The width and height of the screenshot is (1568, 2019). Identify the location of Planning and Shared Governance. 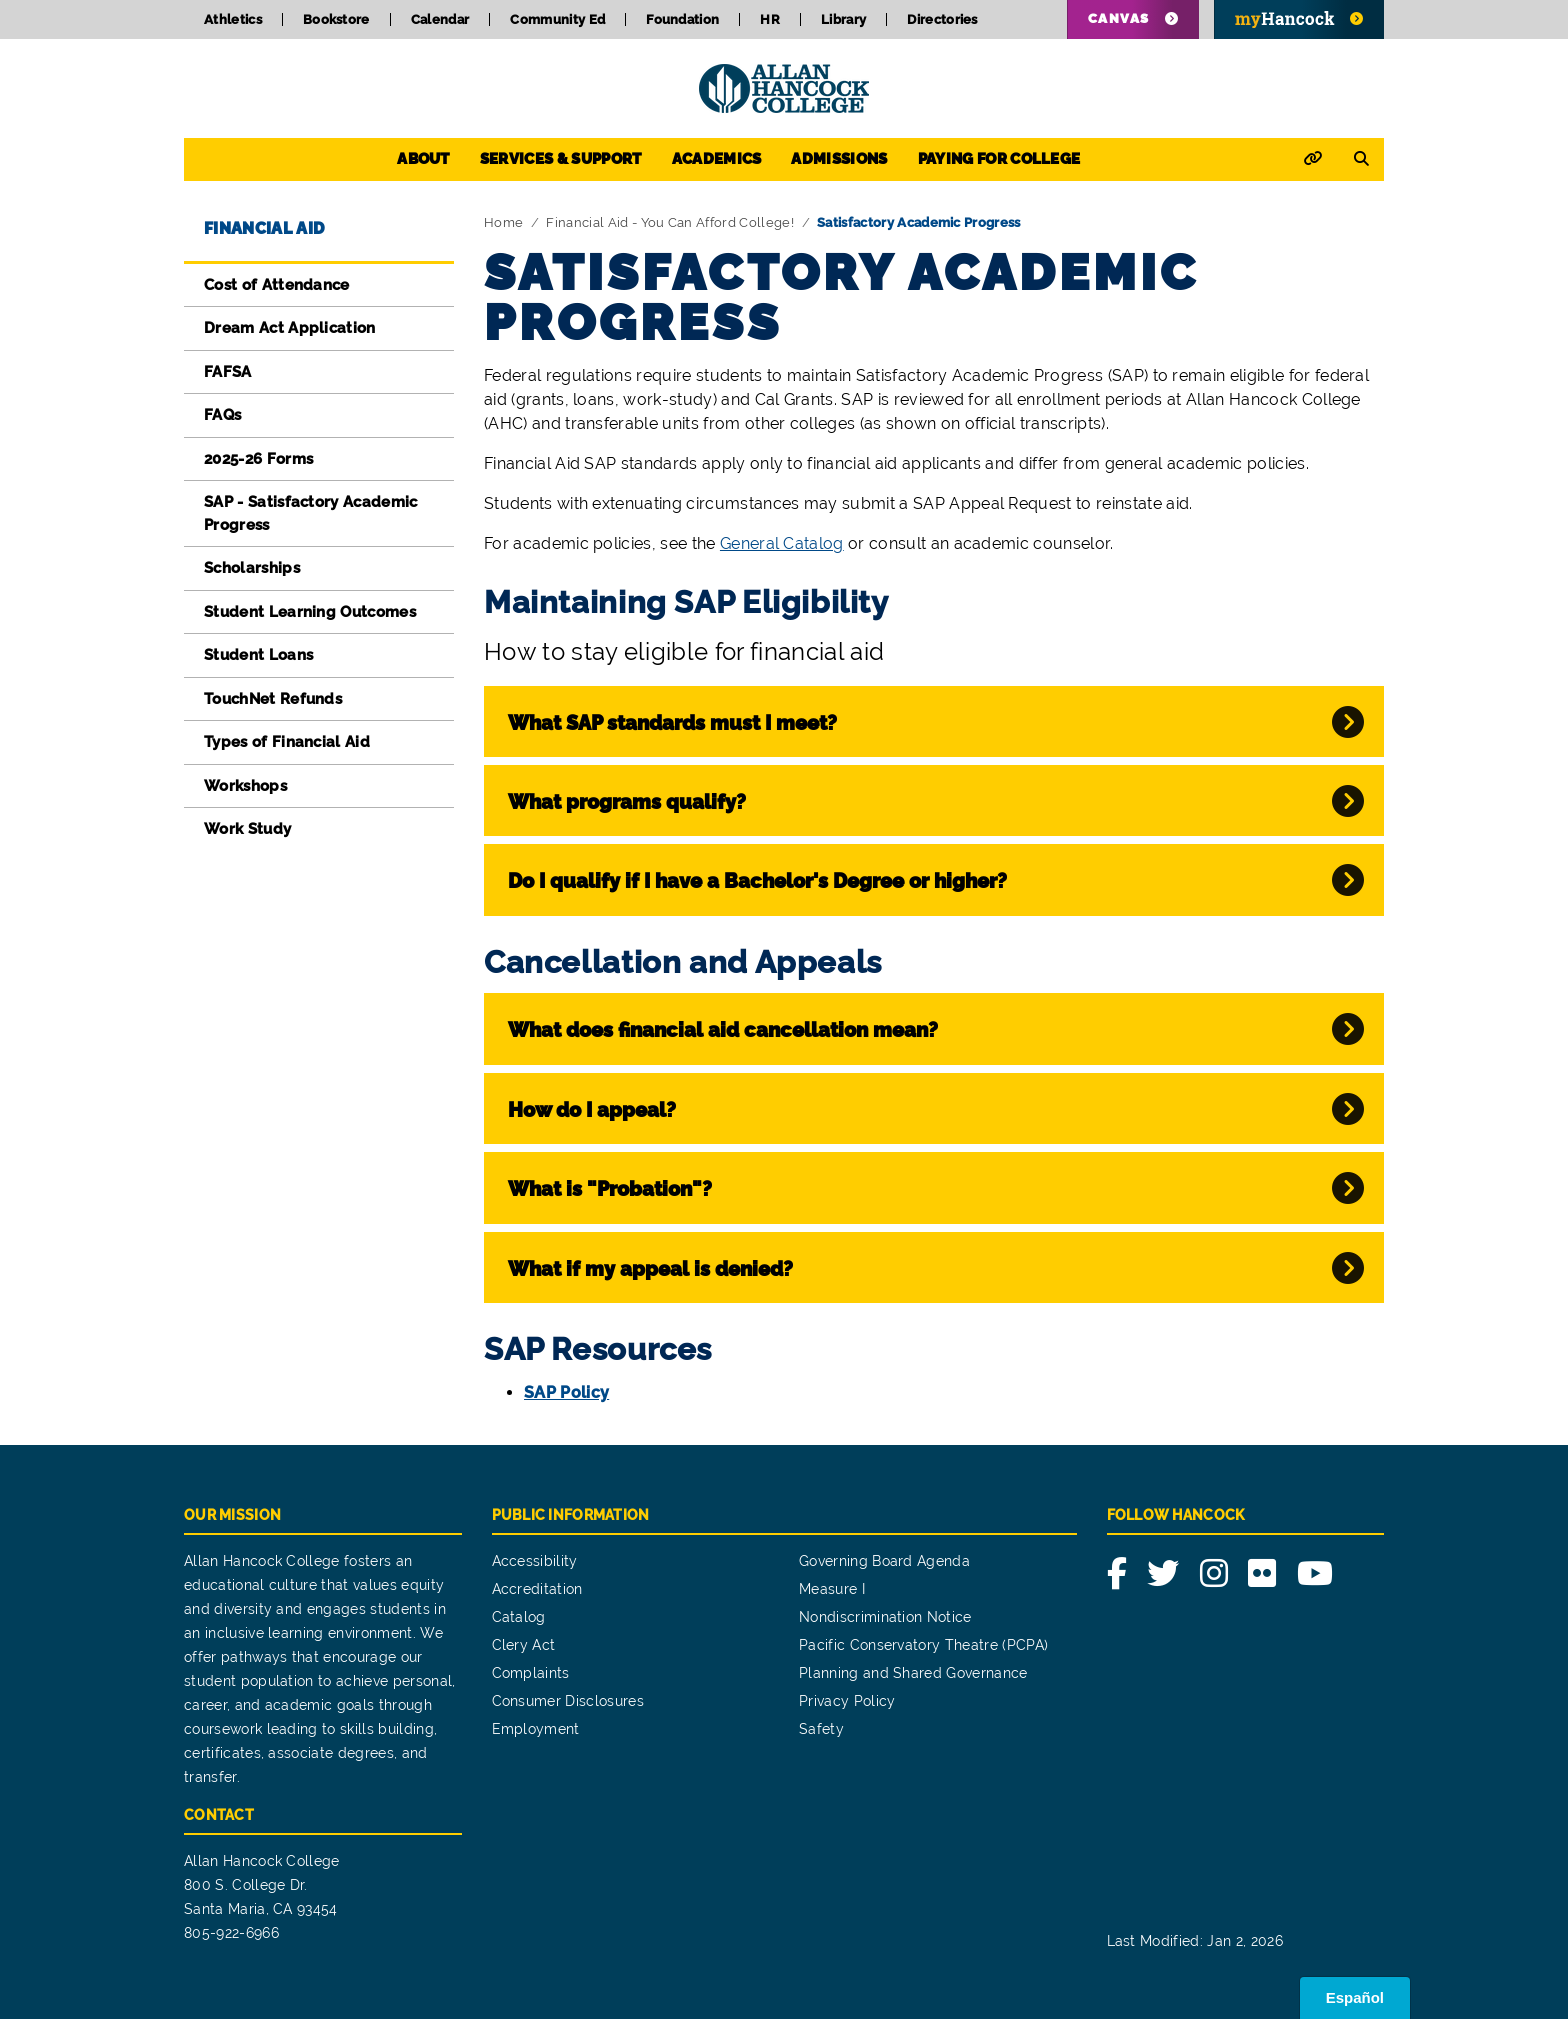
(913, 1673).